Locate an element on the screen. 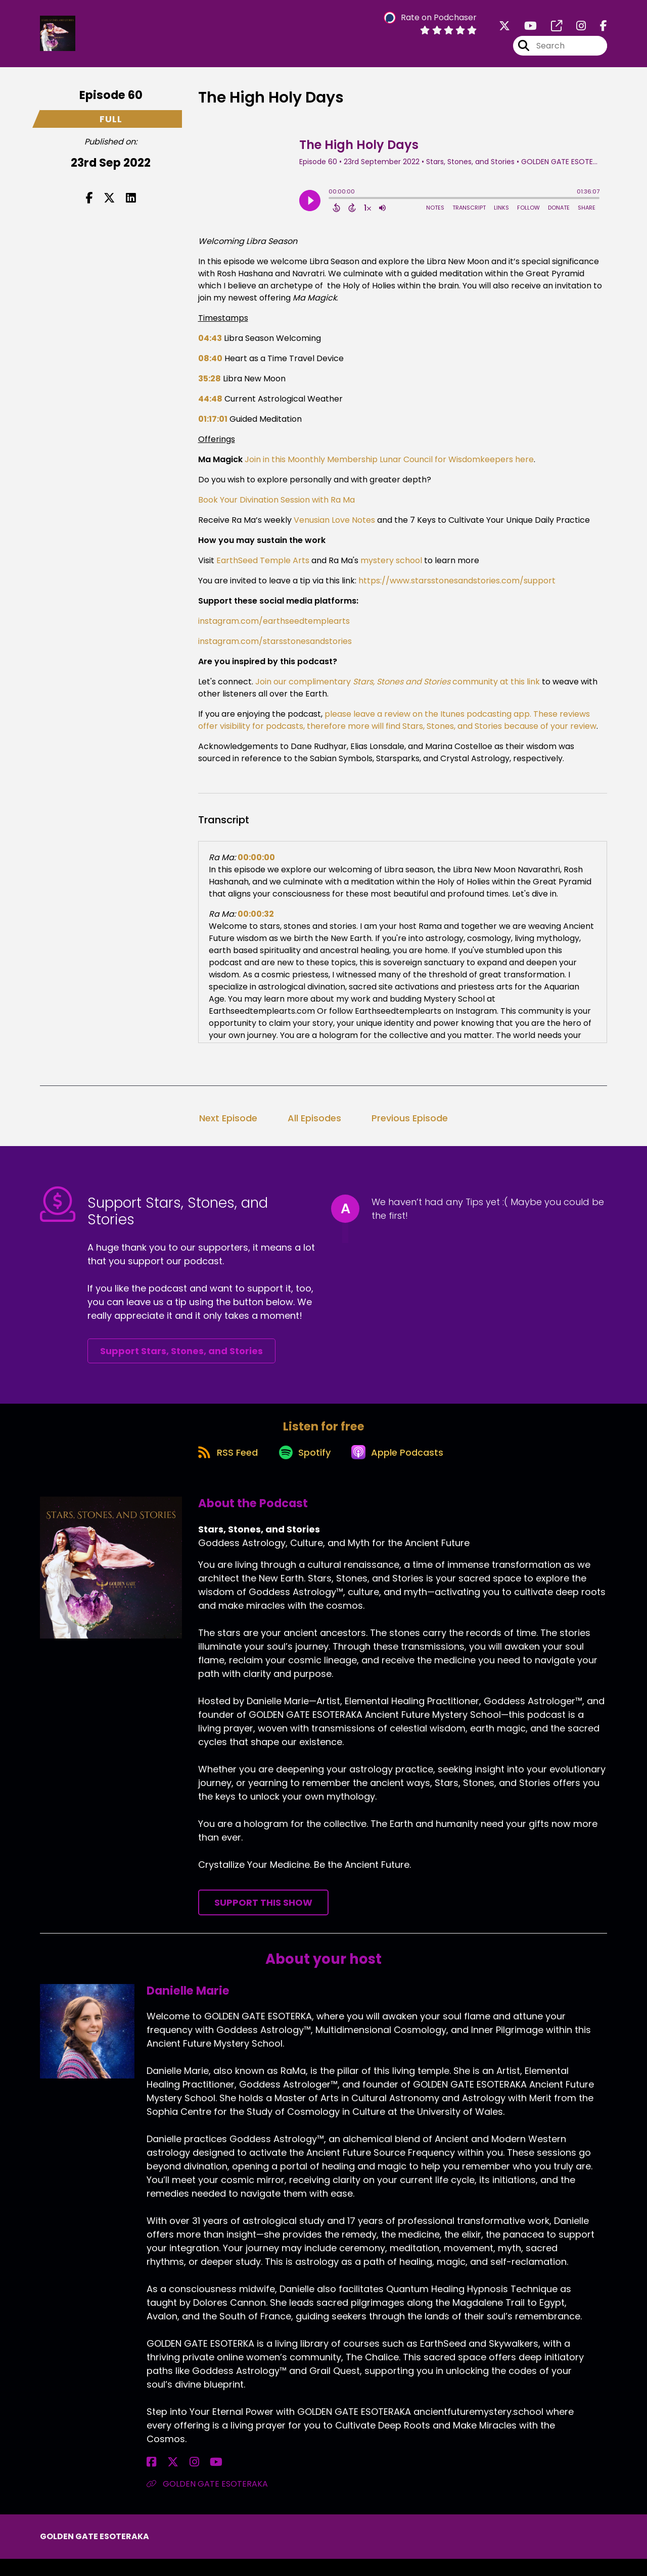 The width and height of the screenshot is (647, 2576). Join in this Moonthly Membership Lunar Council for Wisdomkeepers here is located at coordinates (389, 467).